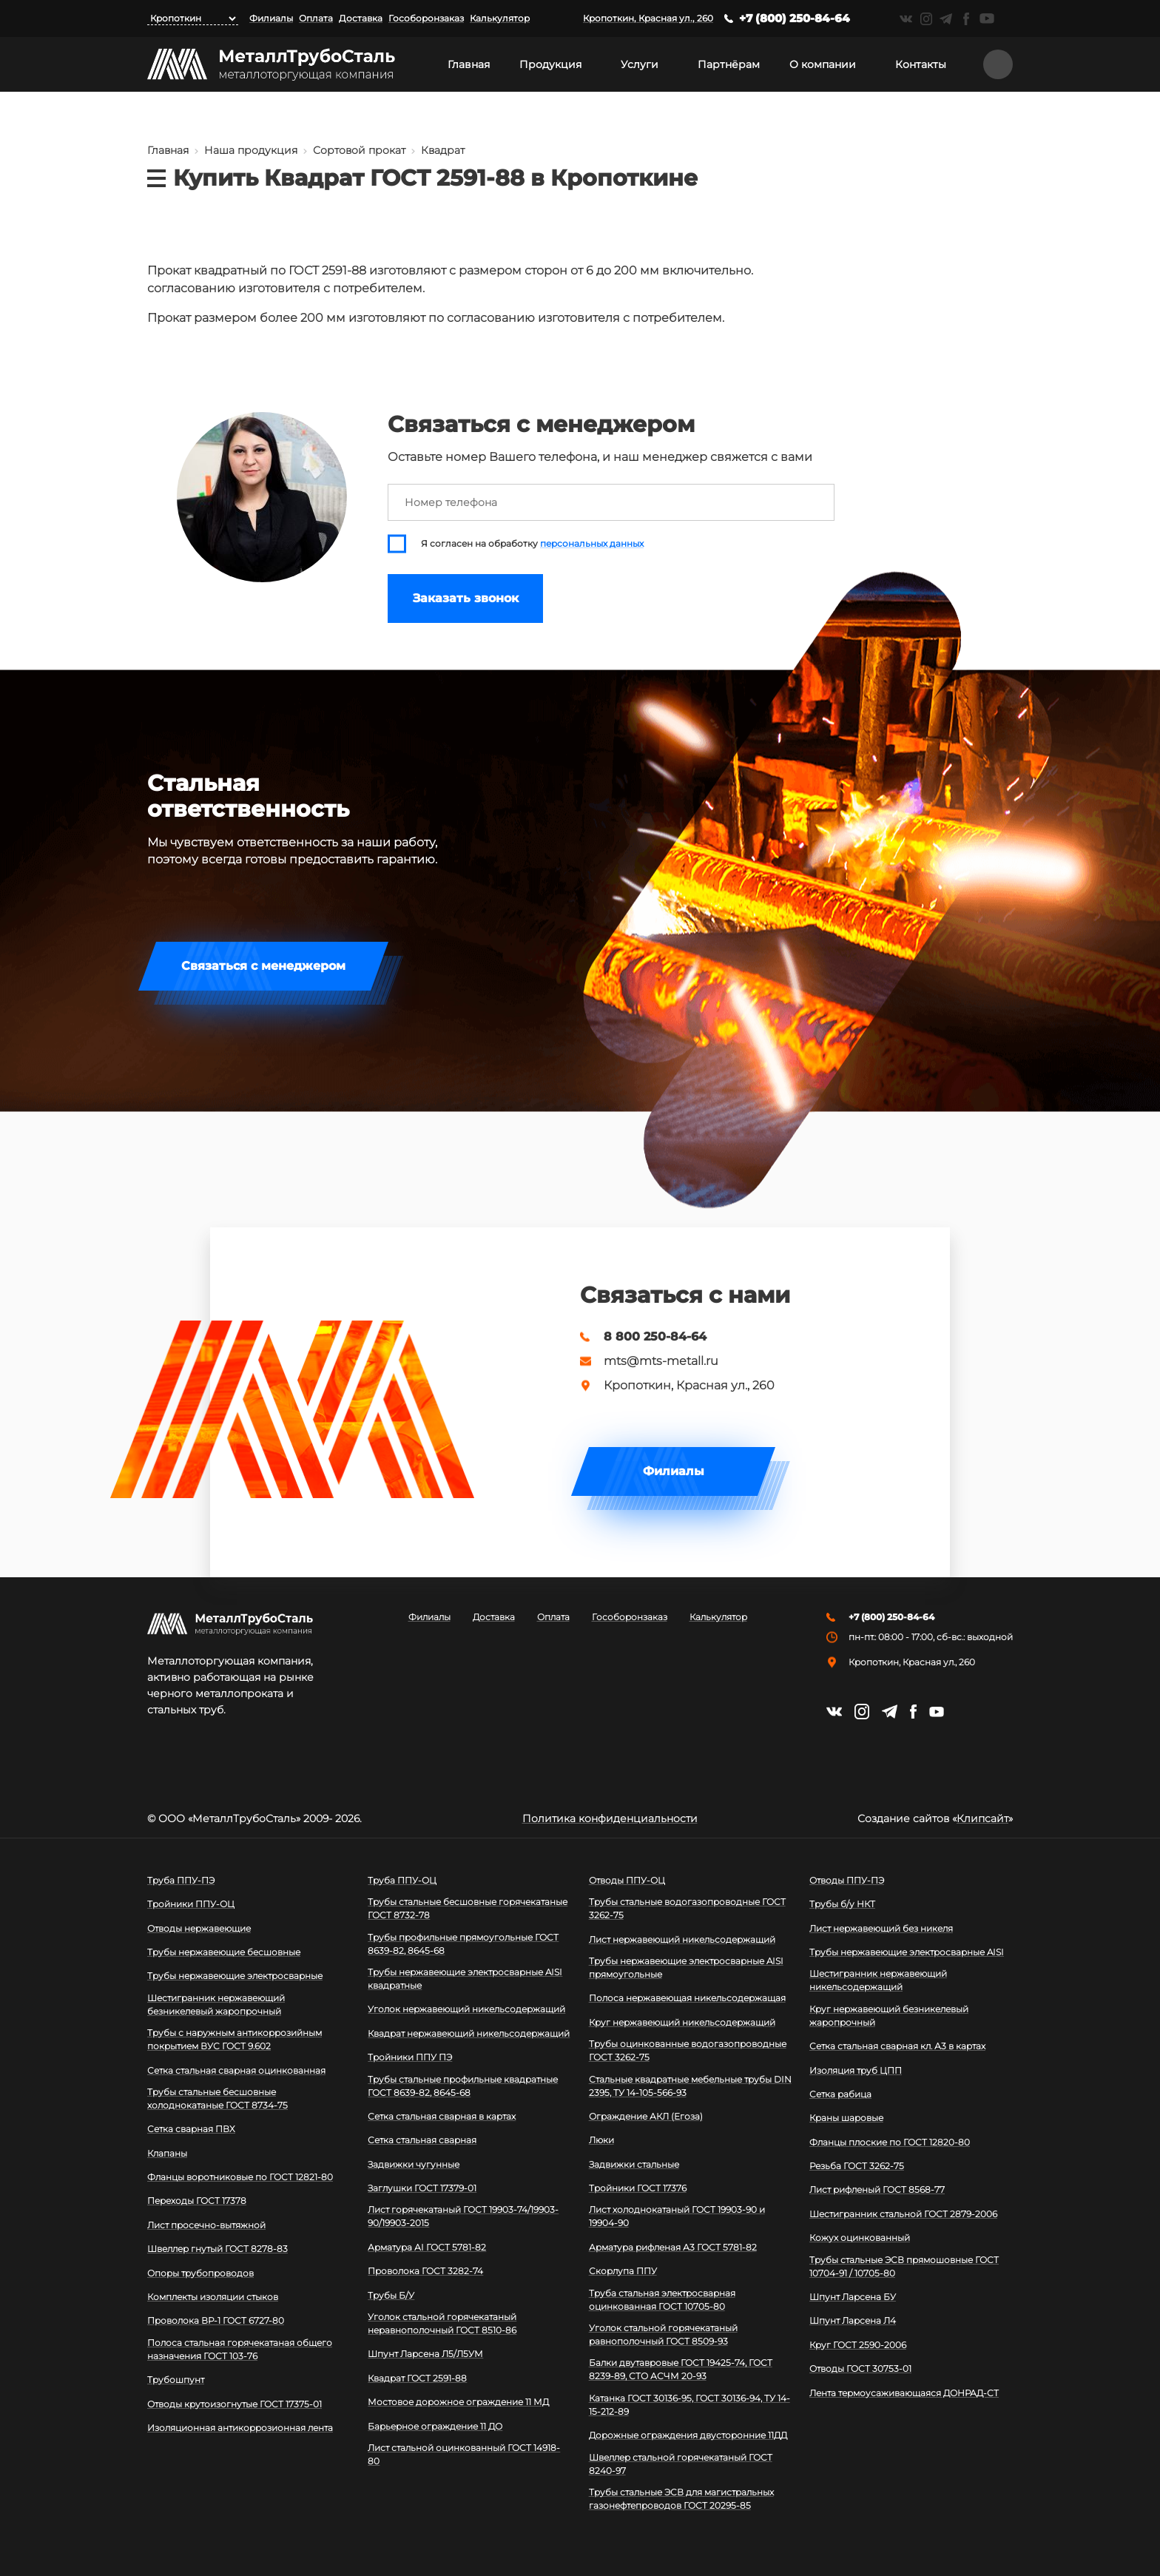 This screenshot has width=1160, height=2576. What do you see at coordinates (199, 1928) in the screenshot?
I see `Отводы нержавеющие` at bounding box center [199, 1928].